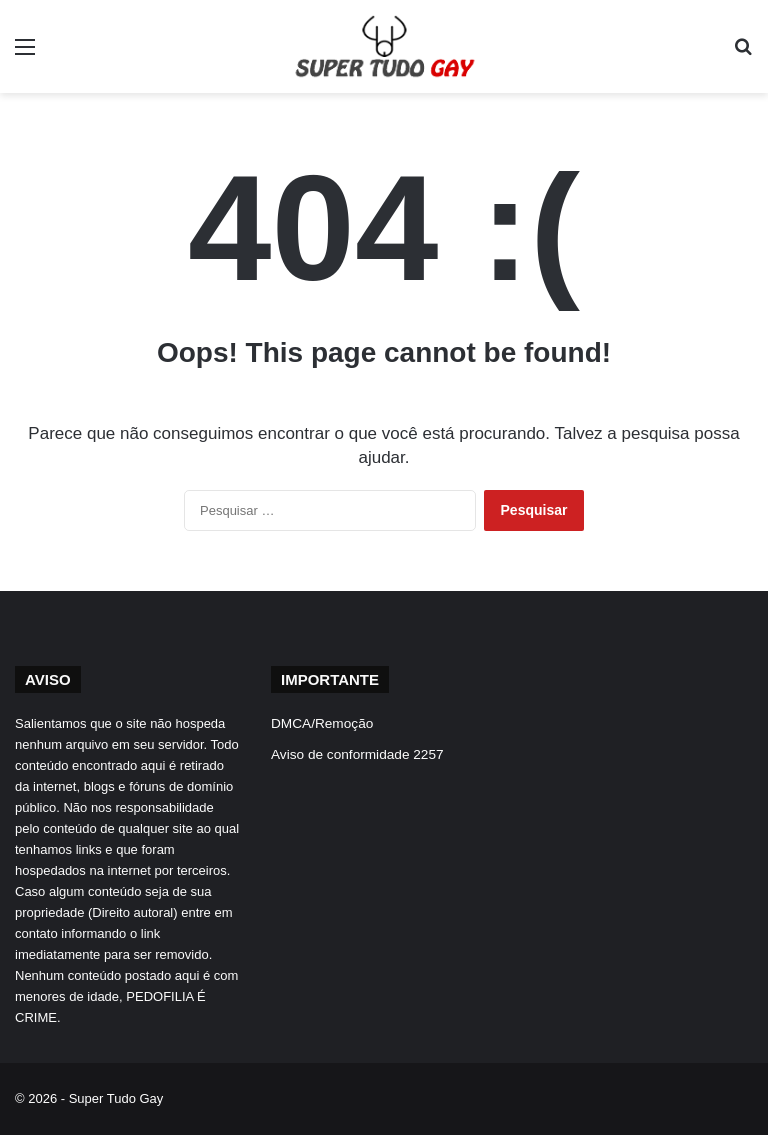 The height and width of the screenshot is (1135, 768). I want to click on DMCA/Remoção, so click(322, 723).